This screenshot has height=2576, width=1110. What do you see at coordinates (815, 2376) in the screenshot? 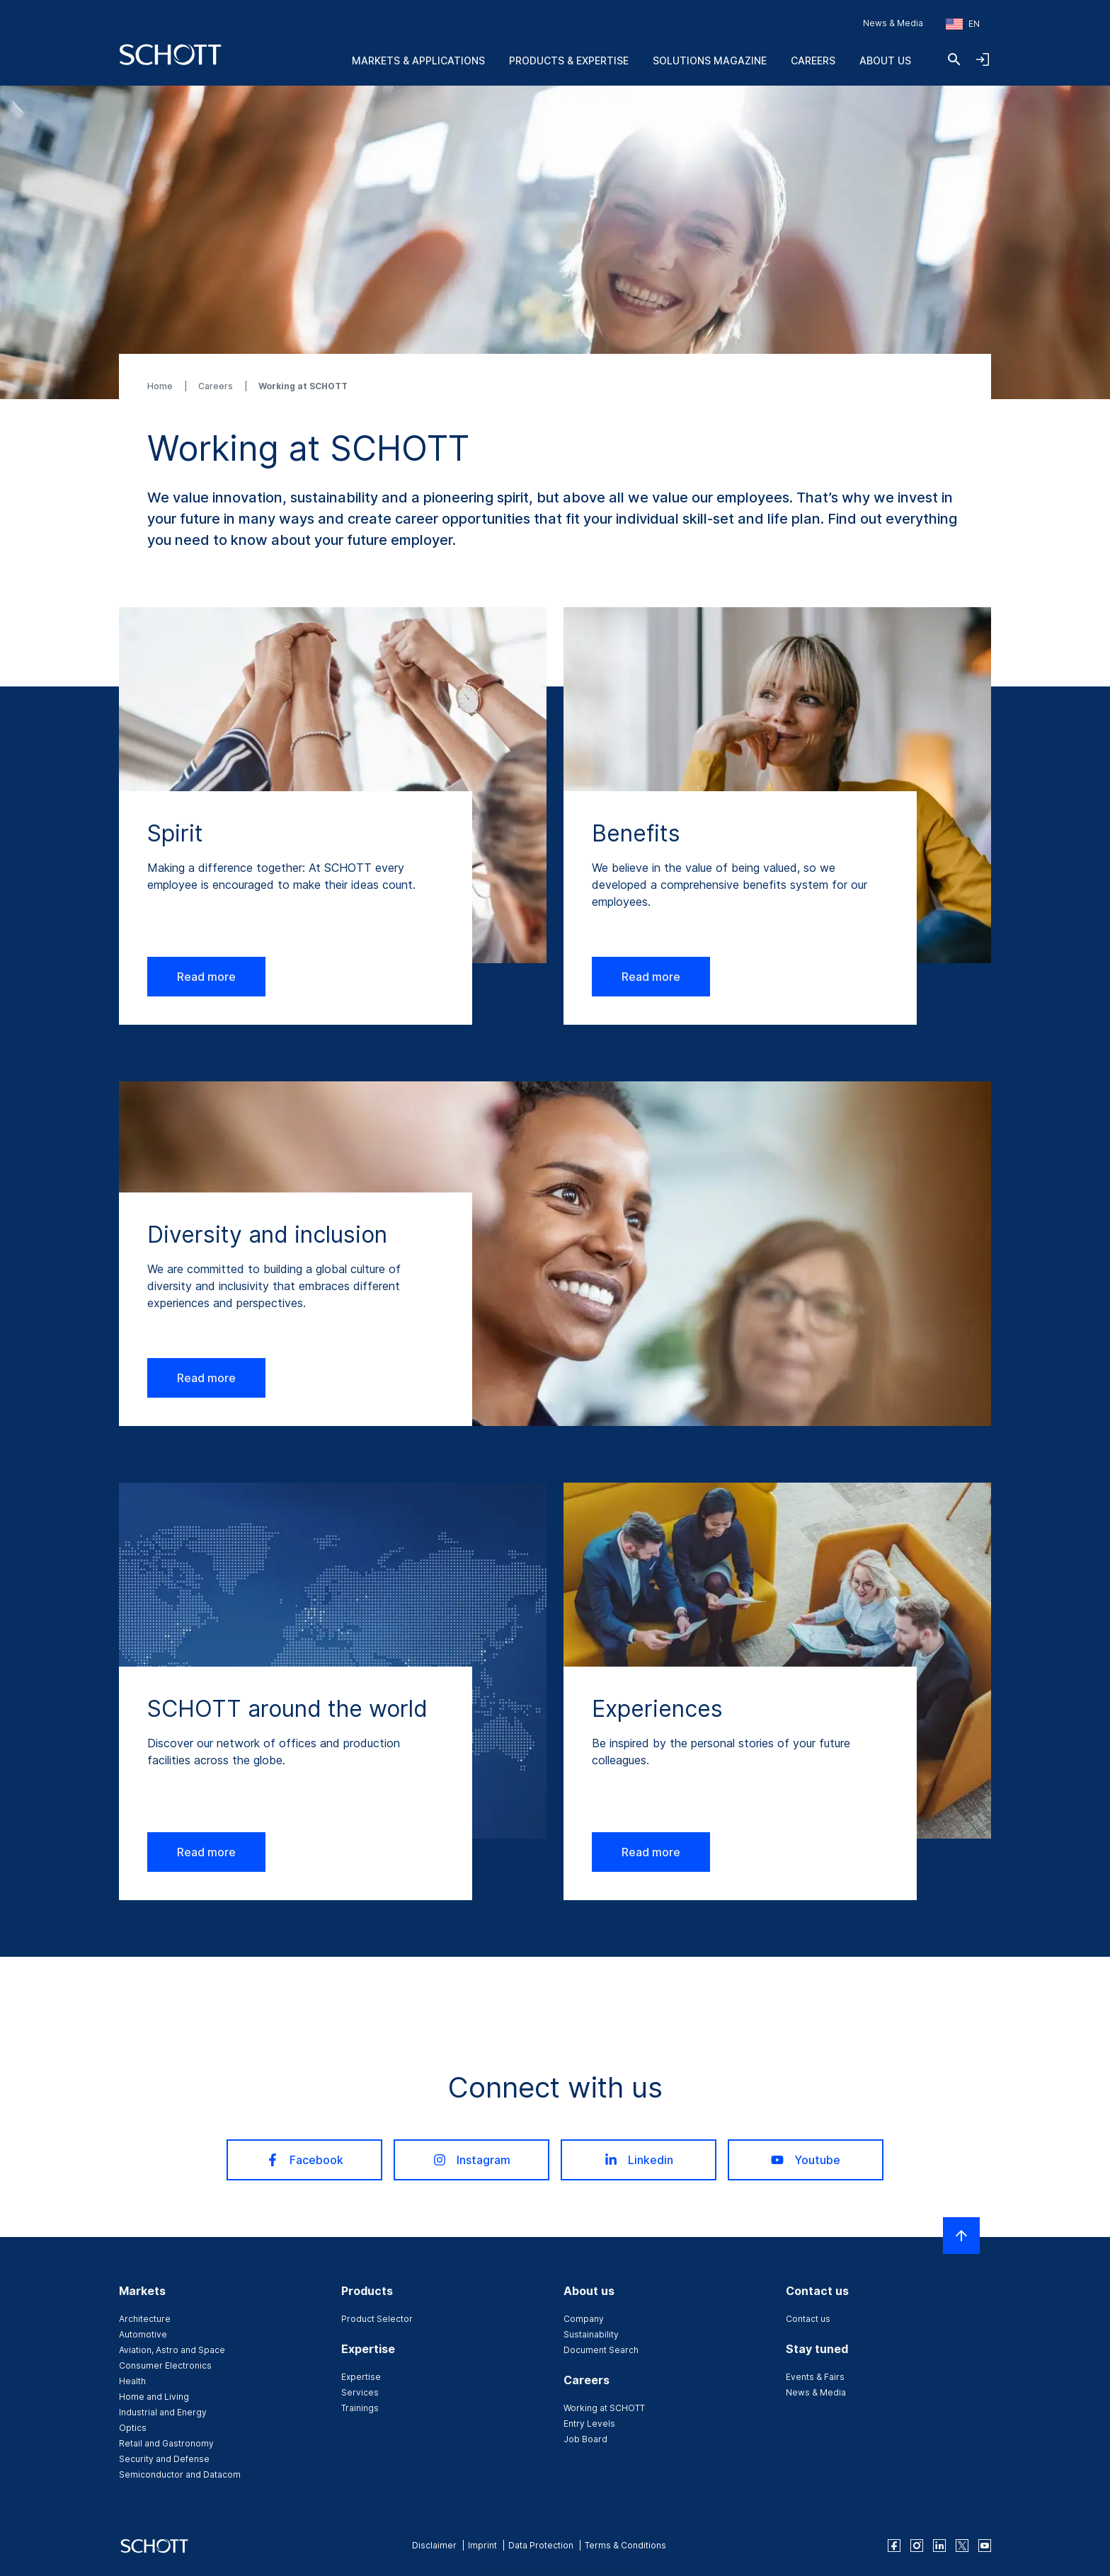
I see `Events & Fairs` at bounding box center [815, 2376].